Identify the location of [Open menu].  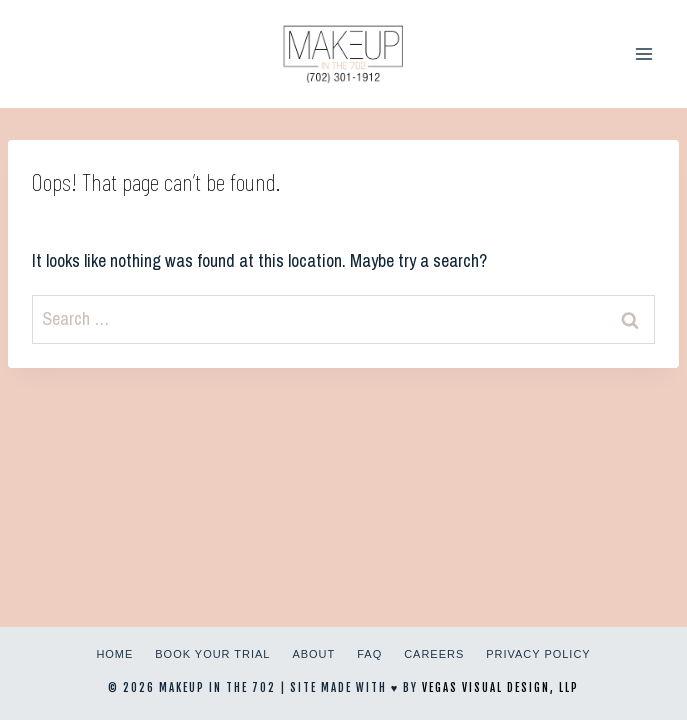
(643, 53).